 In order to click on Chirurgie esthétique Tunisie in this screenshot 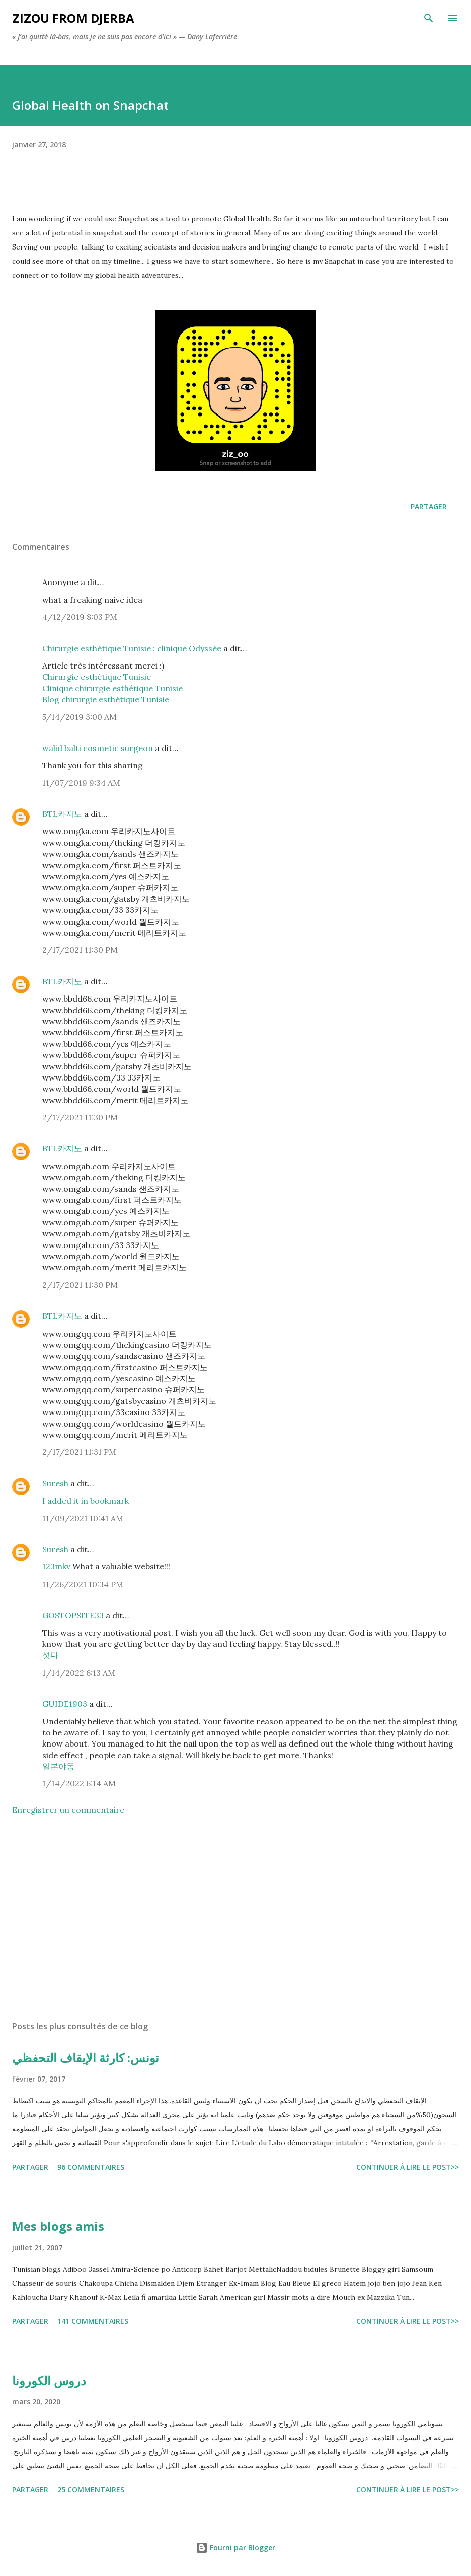, I will do `click(96, 677)`.